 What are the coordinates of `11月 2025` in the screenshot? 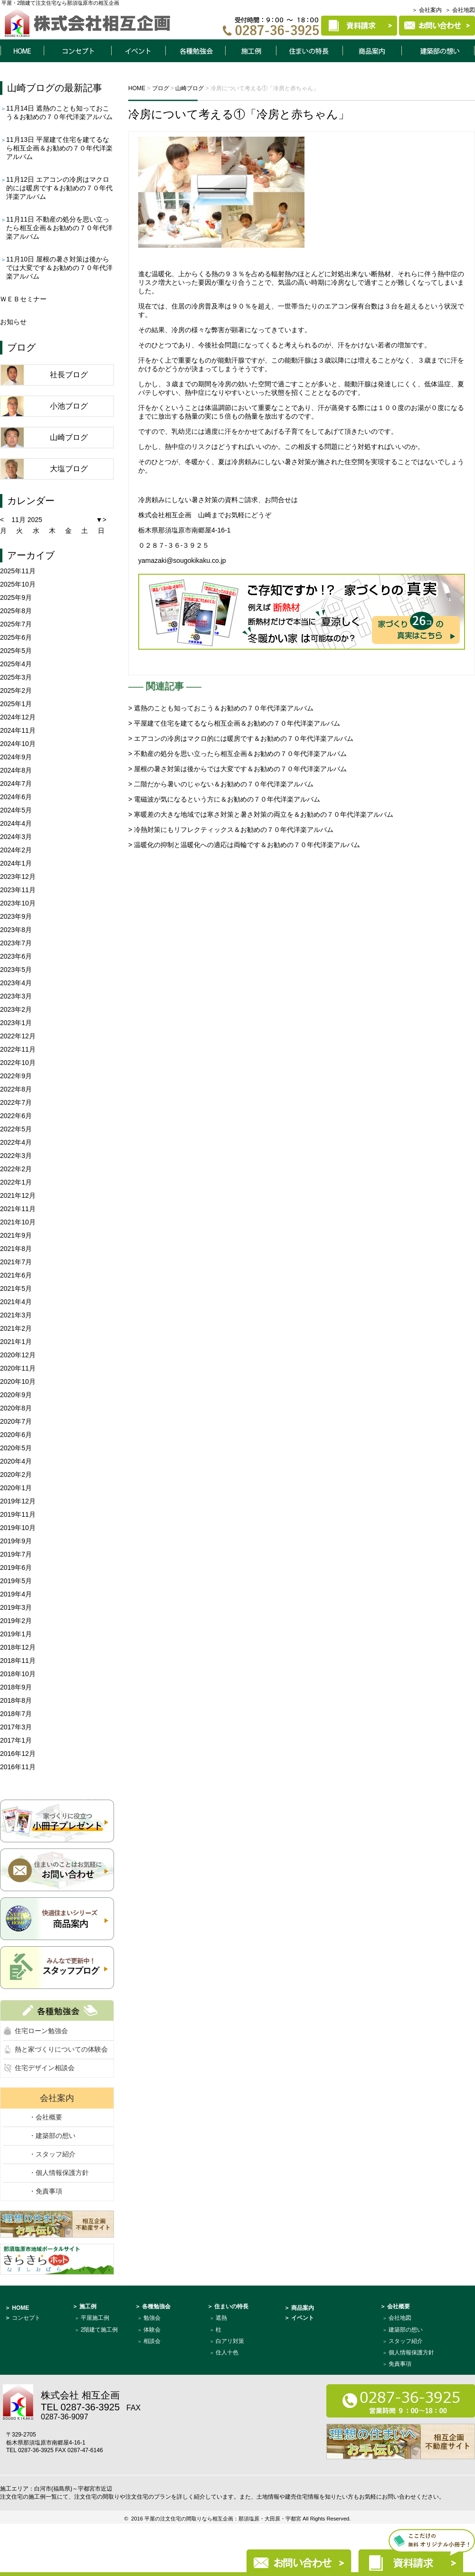 It's located at (26, 519).